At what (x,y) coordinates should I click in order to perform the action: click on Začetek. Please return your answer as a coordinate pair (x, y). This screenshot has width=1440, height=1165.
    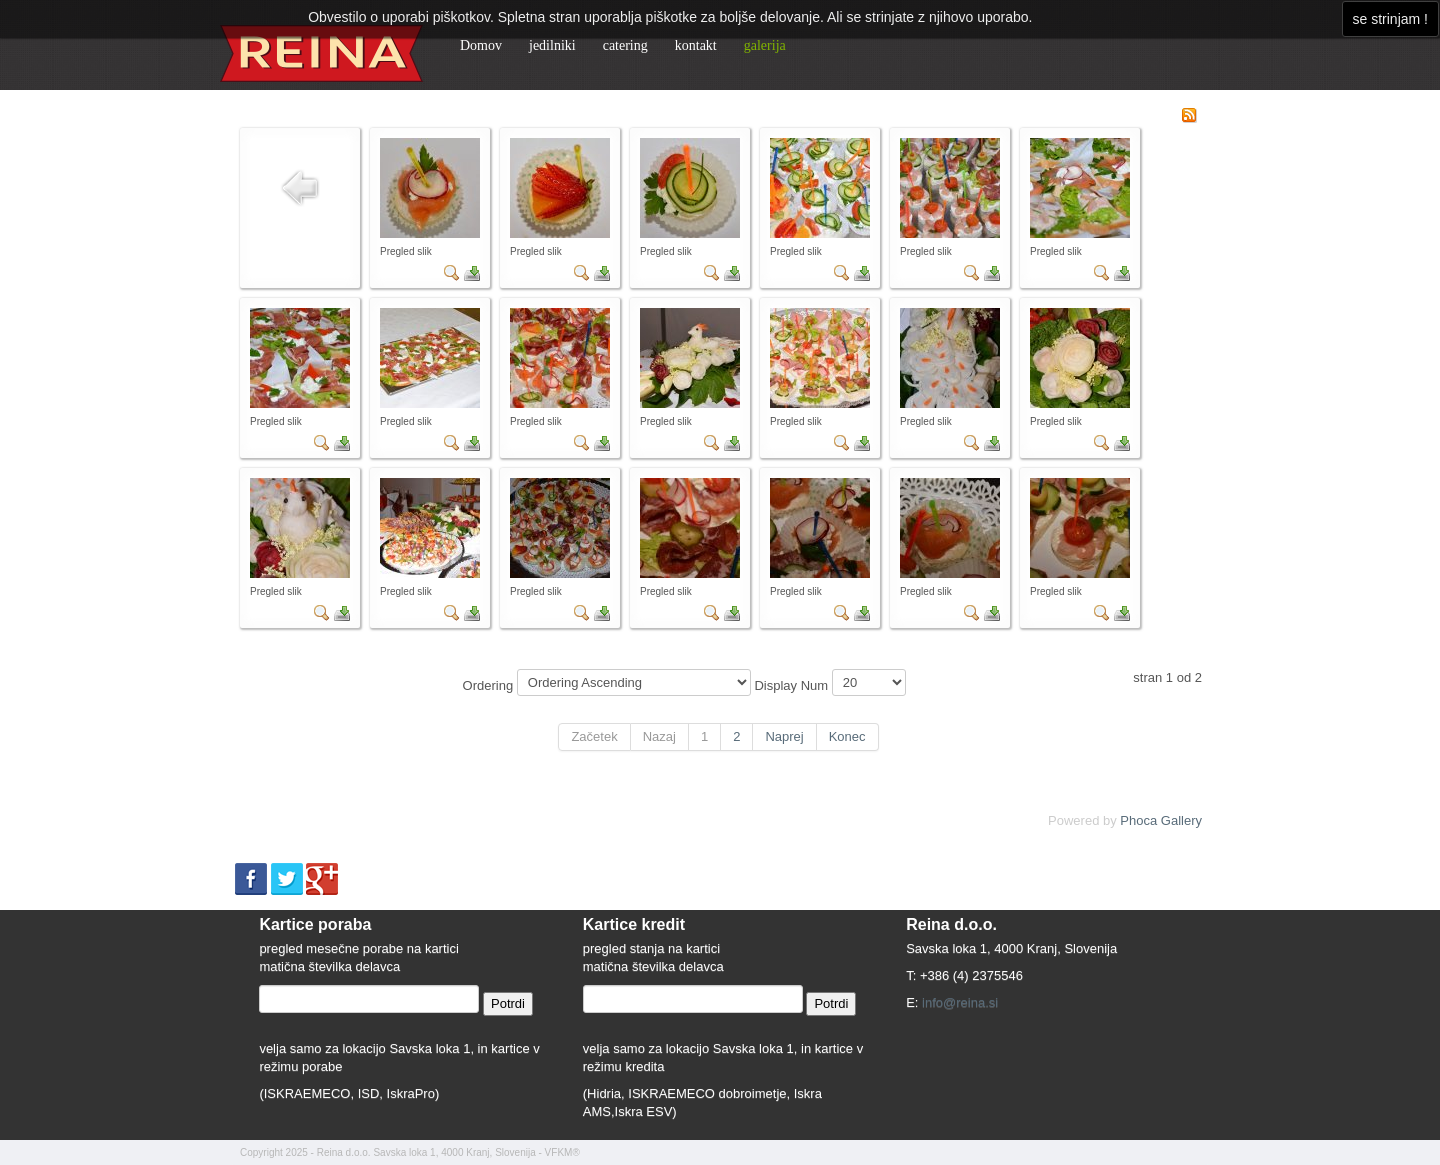
    Looking at the image, I should click on (594, 736).